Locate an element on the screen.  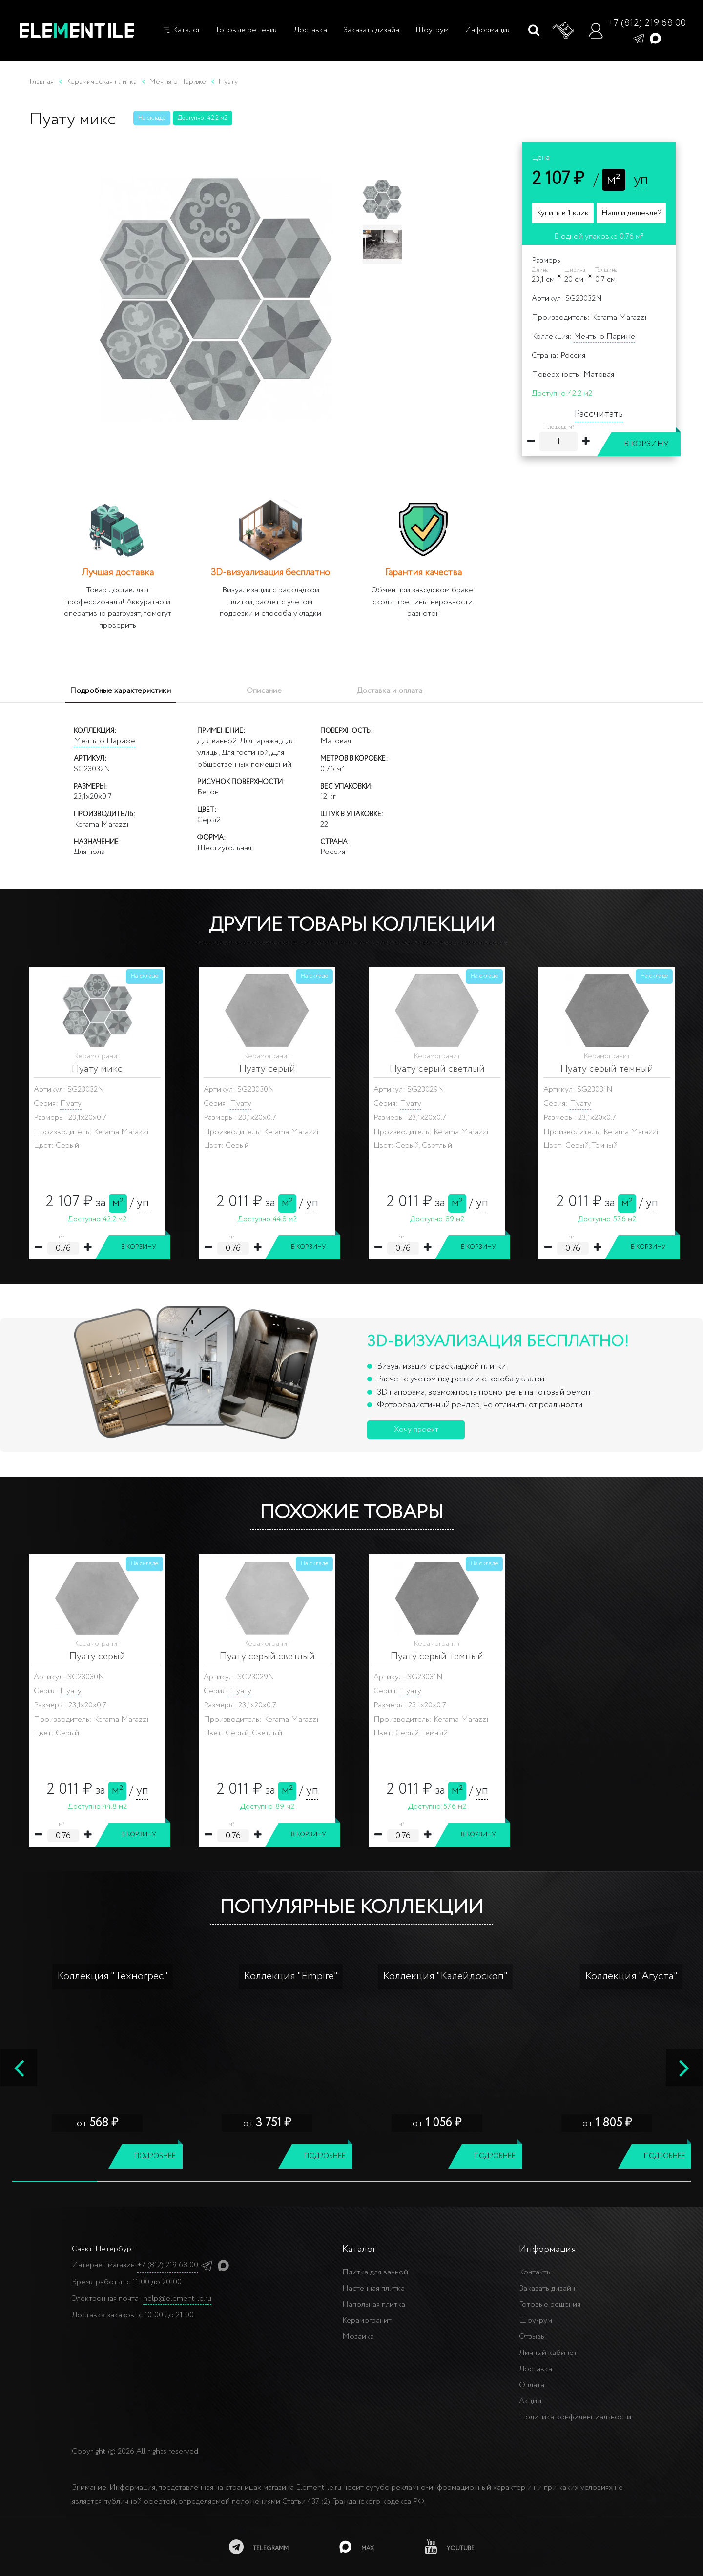
[MAX] is located at coordinates (356, 2546).